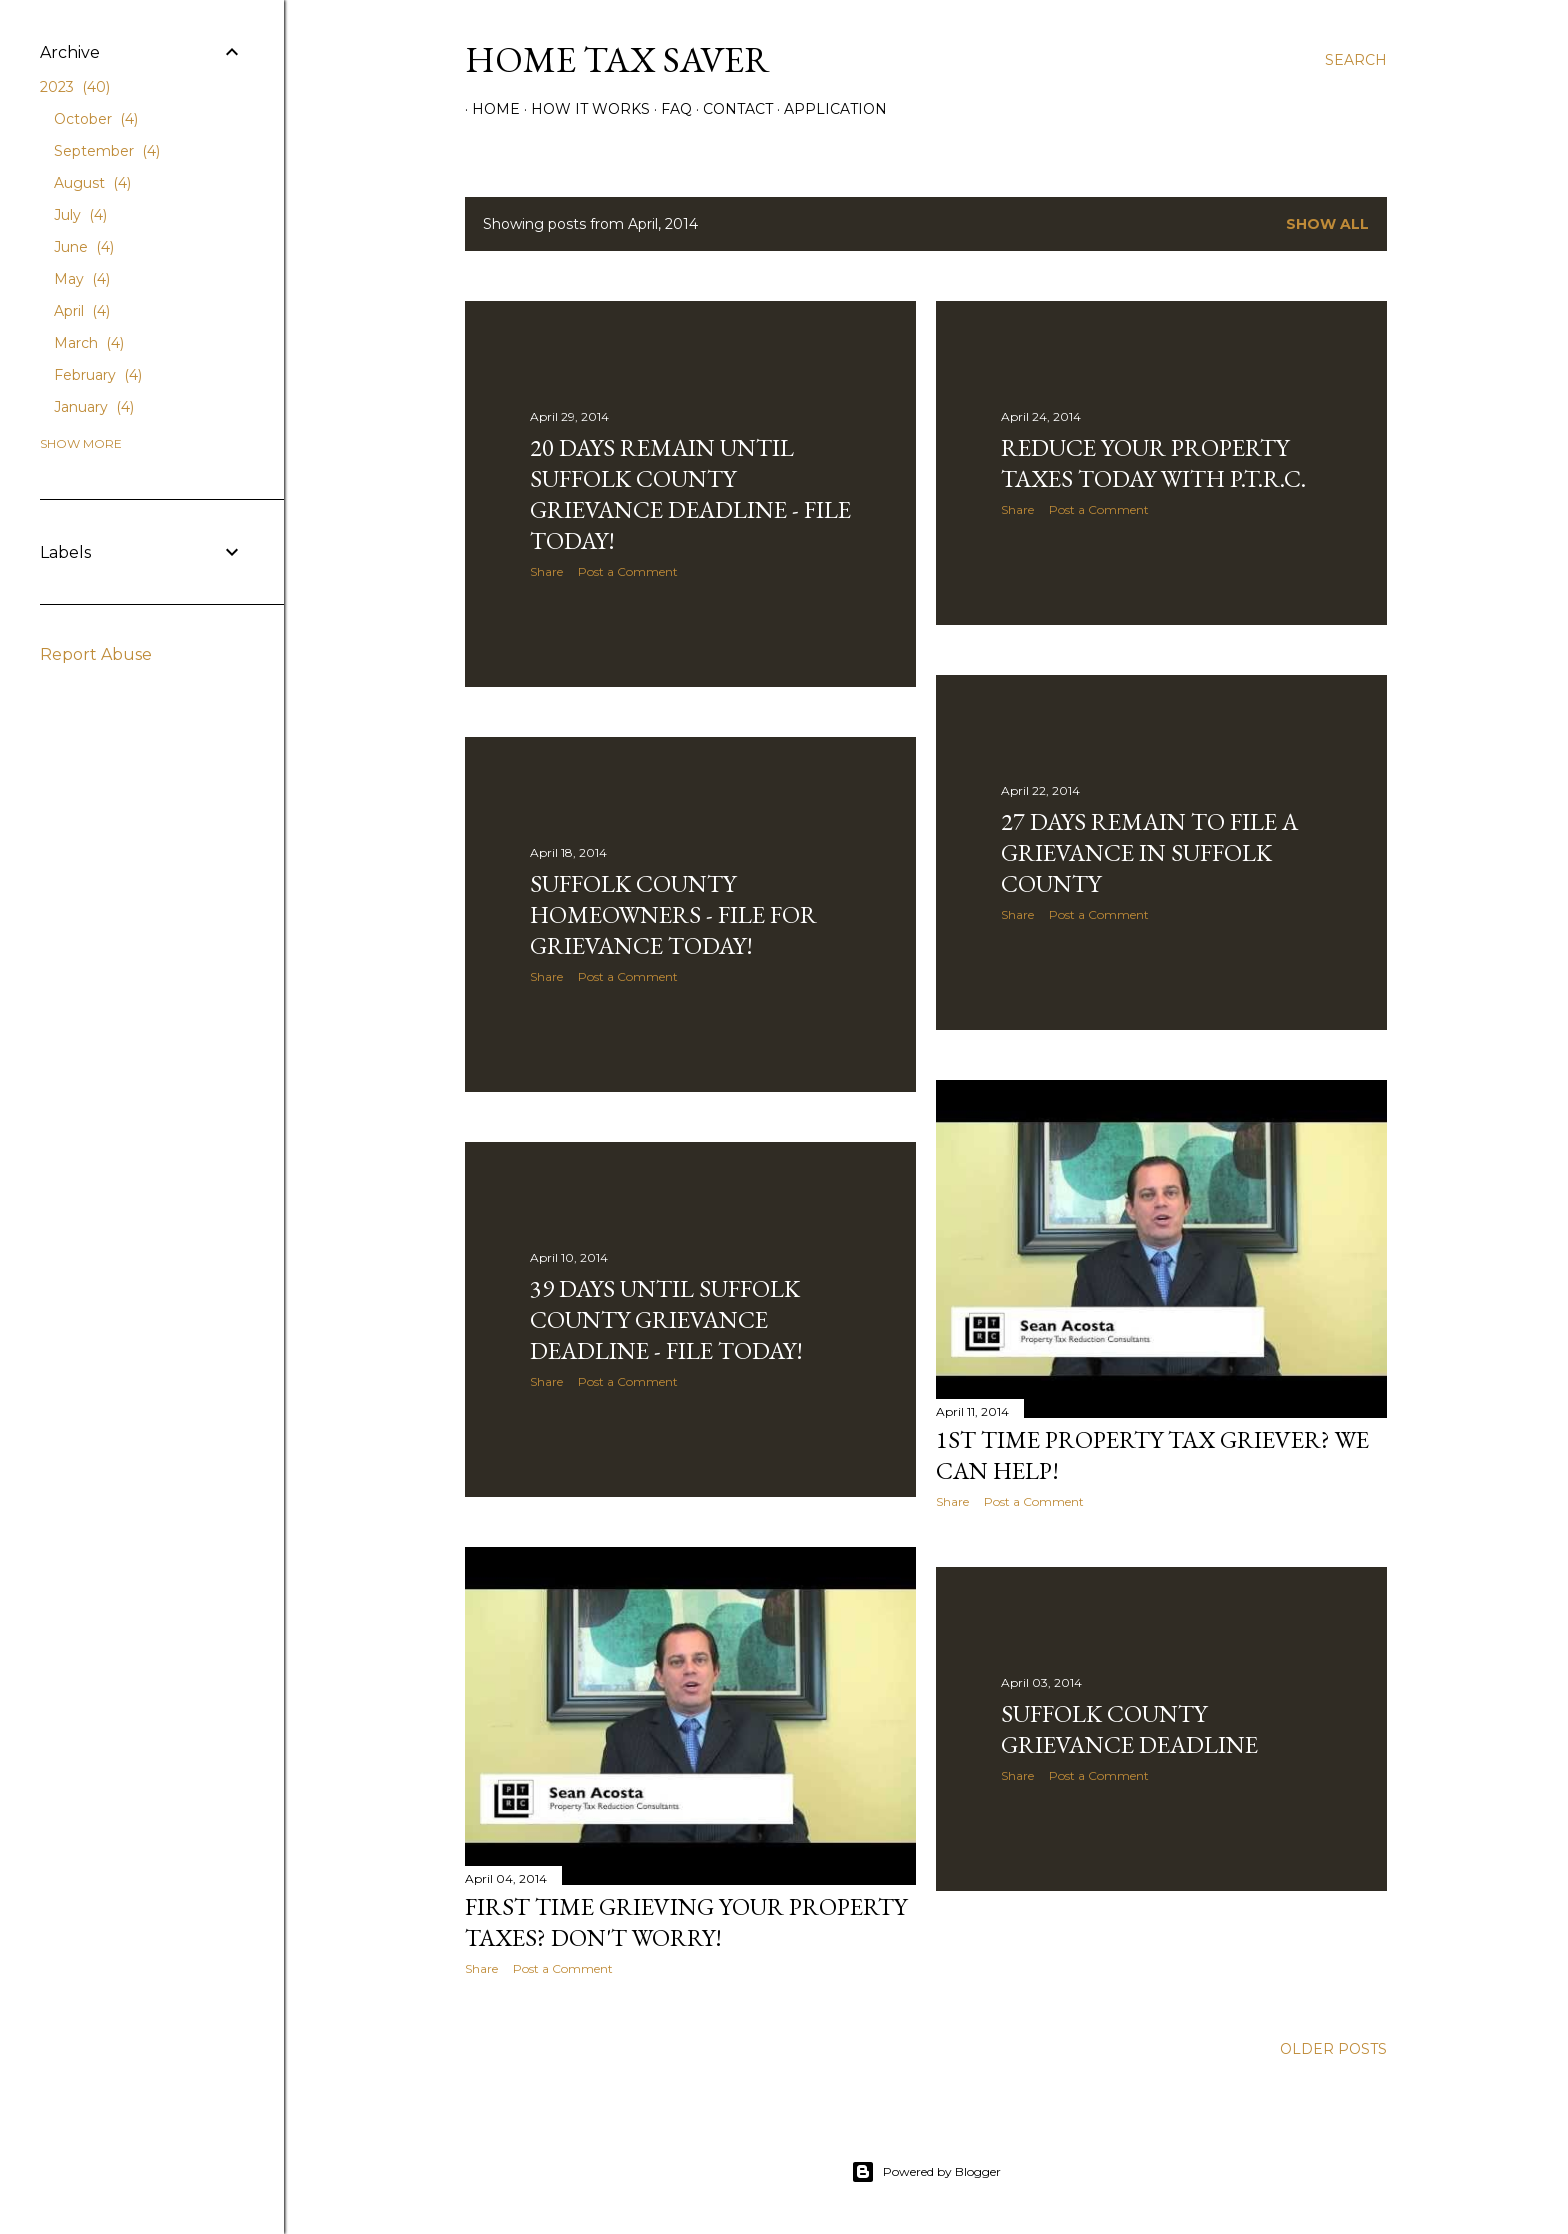 The image size is (1568, 2234). I want to click on August, so click(92, 183).